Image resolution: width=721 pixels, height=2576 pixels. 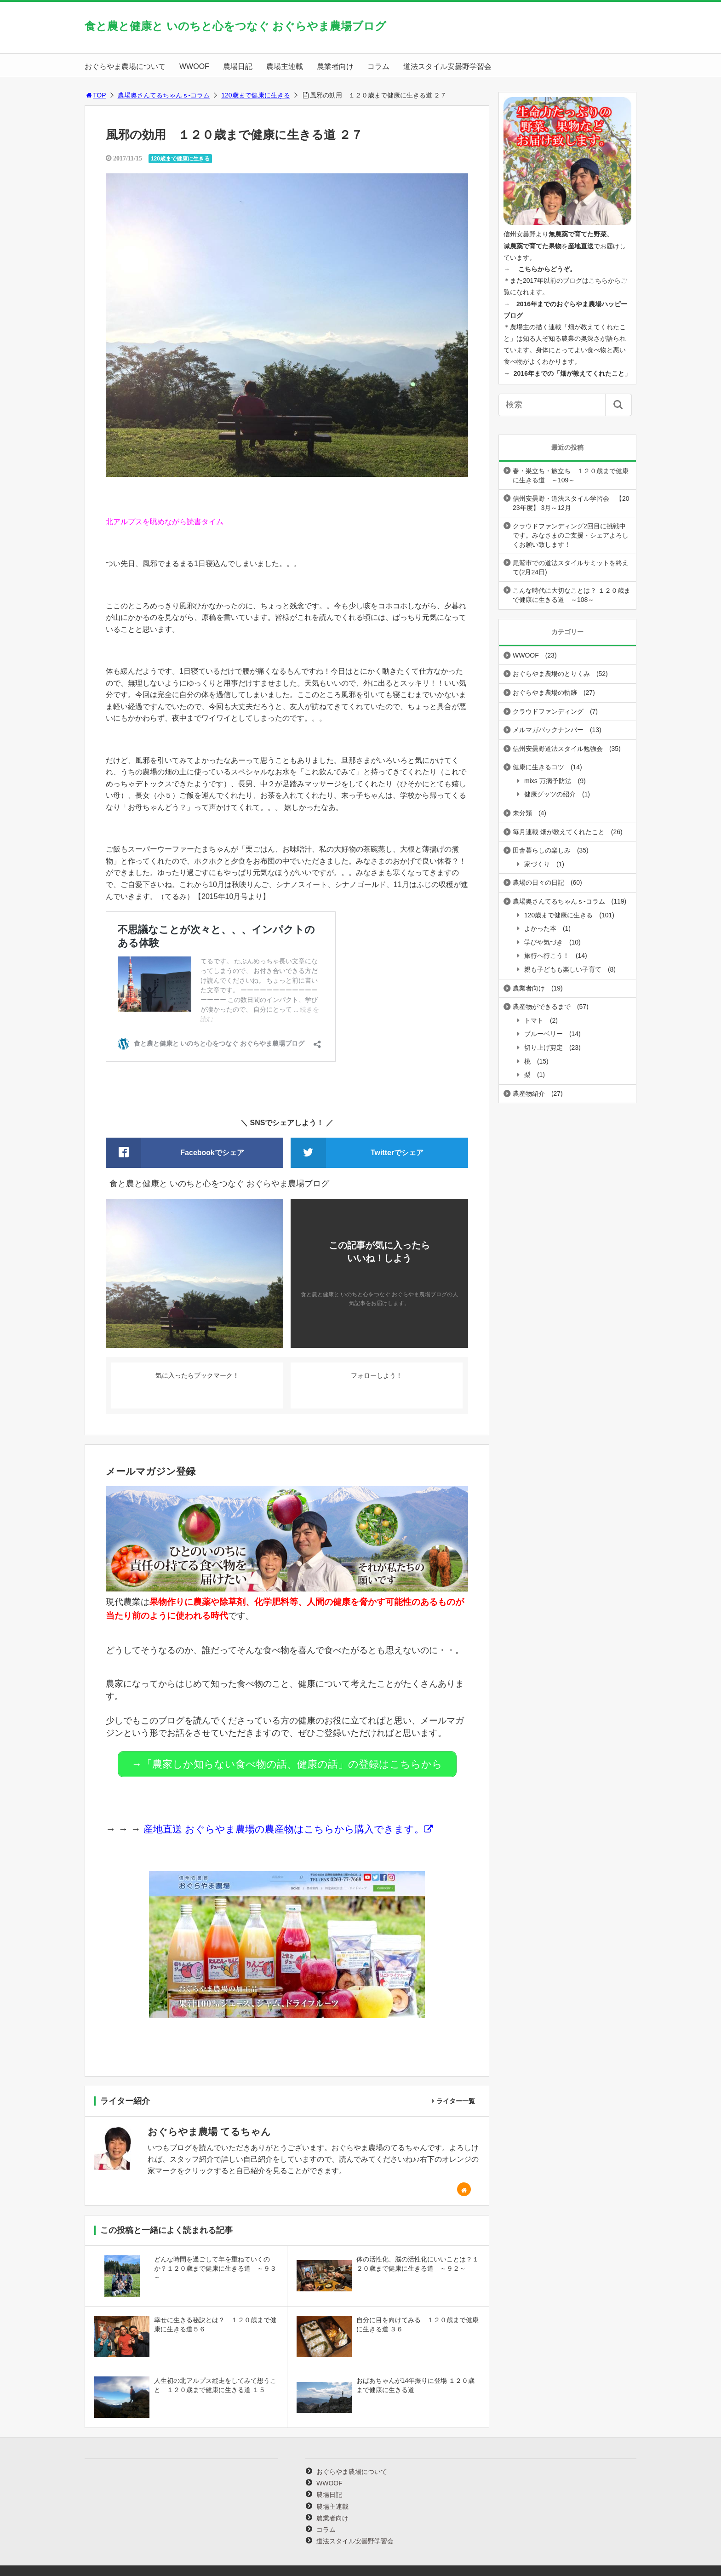 What do you see at coordinates (540, 928) in the screenshot?
I see `よかった本` at bounding box center [540, 928].